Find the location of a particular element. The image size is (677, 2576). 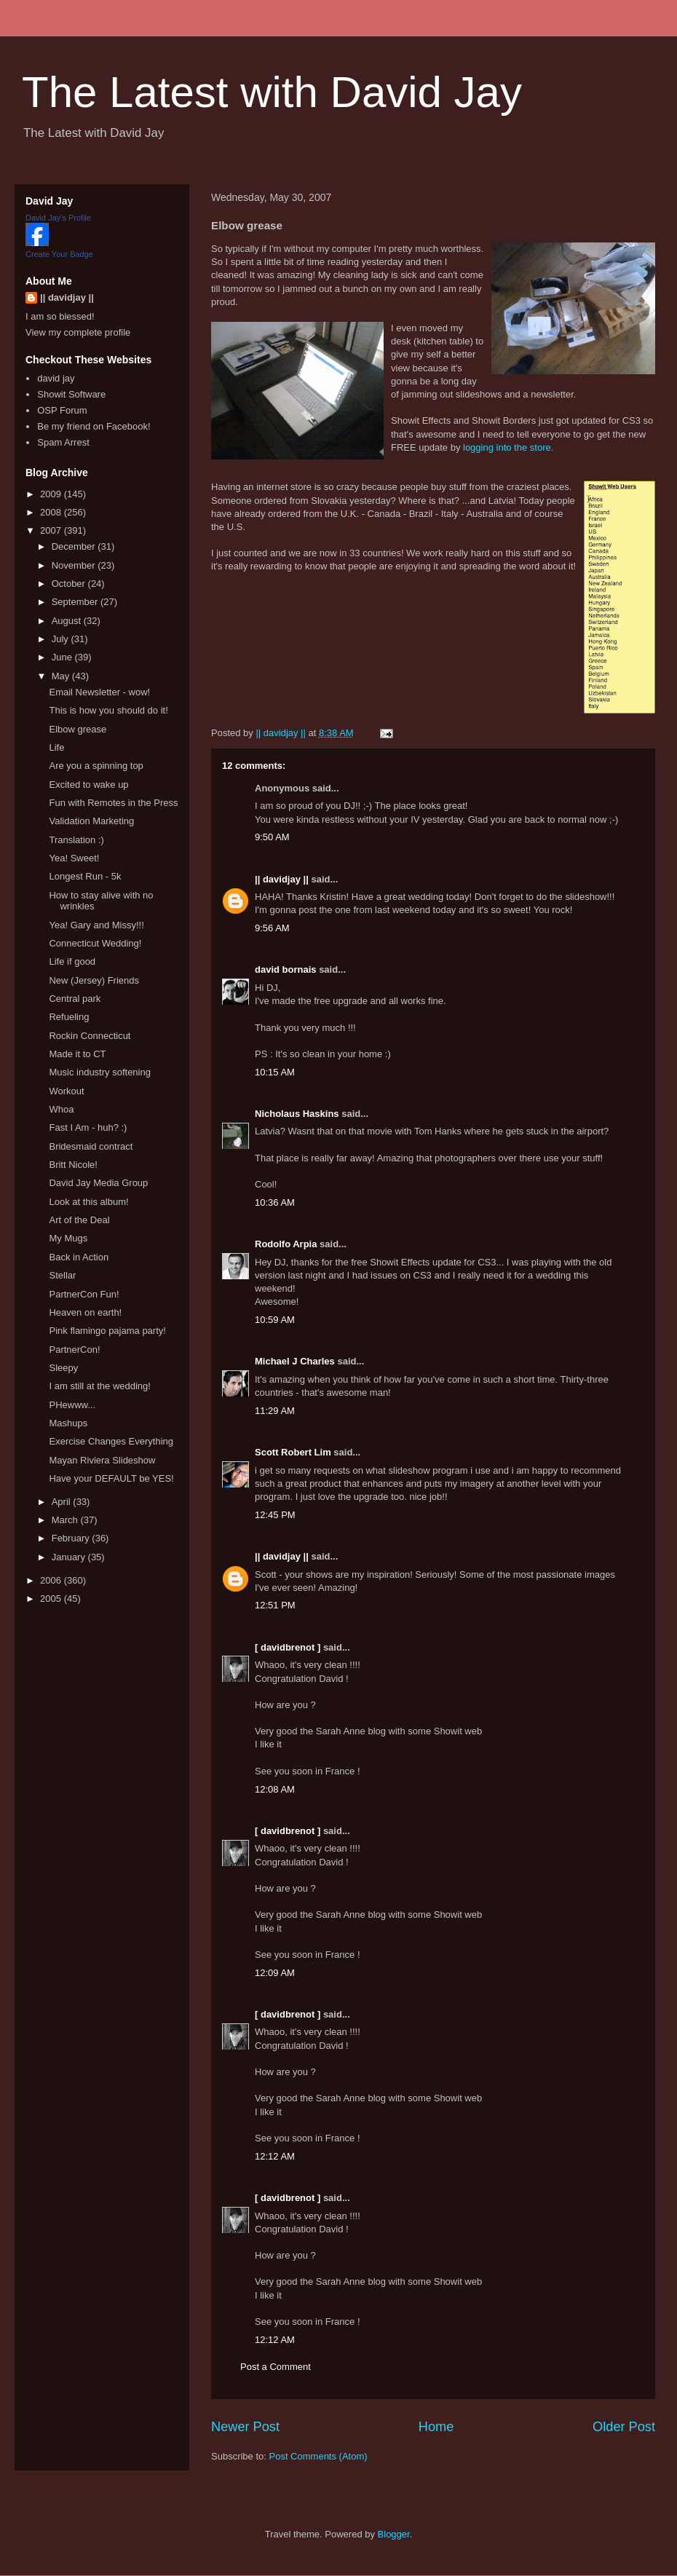

12:09 AM is located at coordinates (275, 1972).